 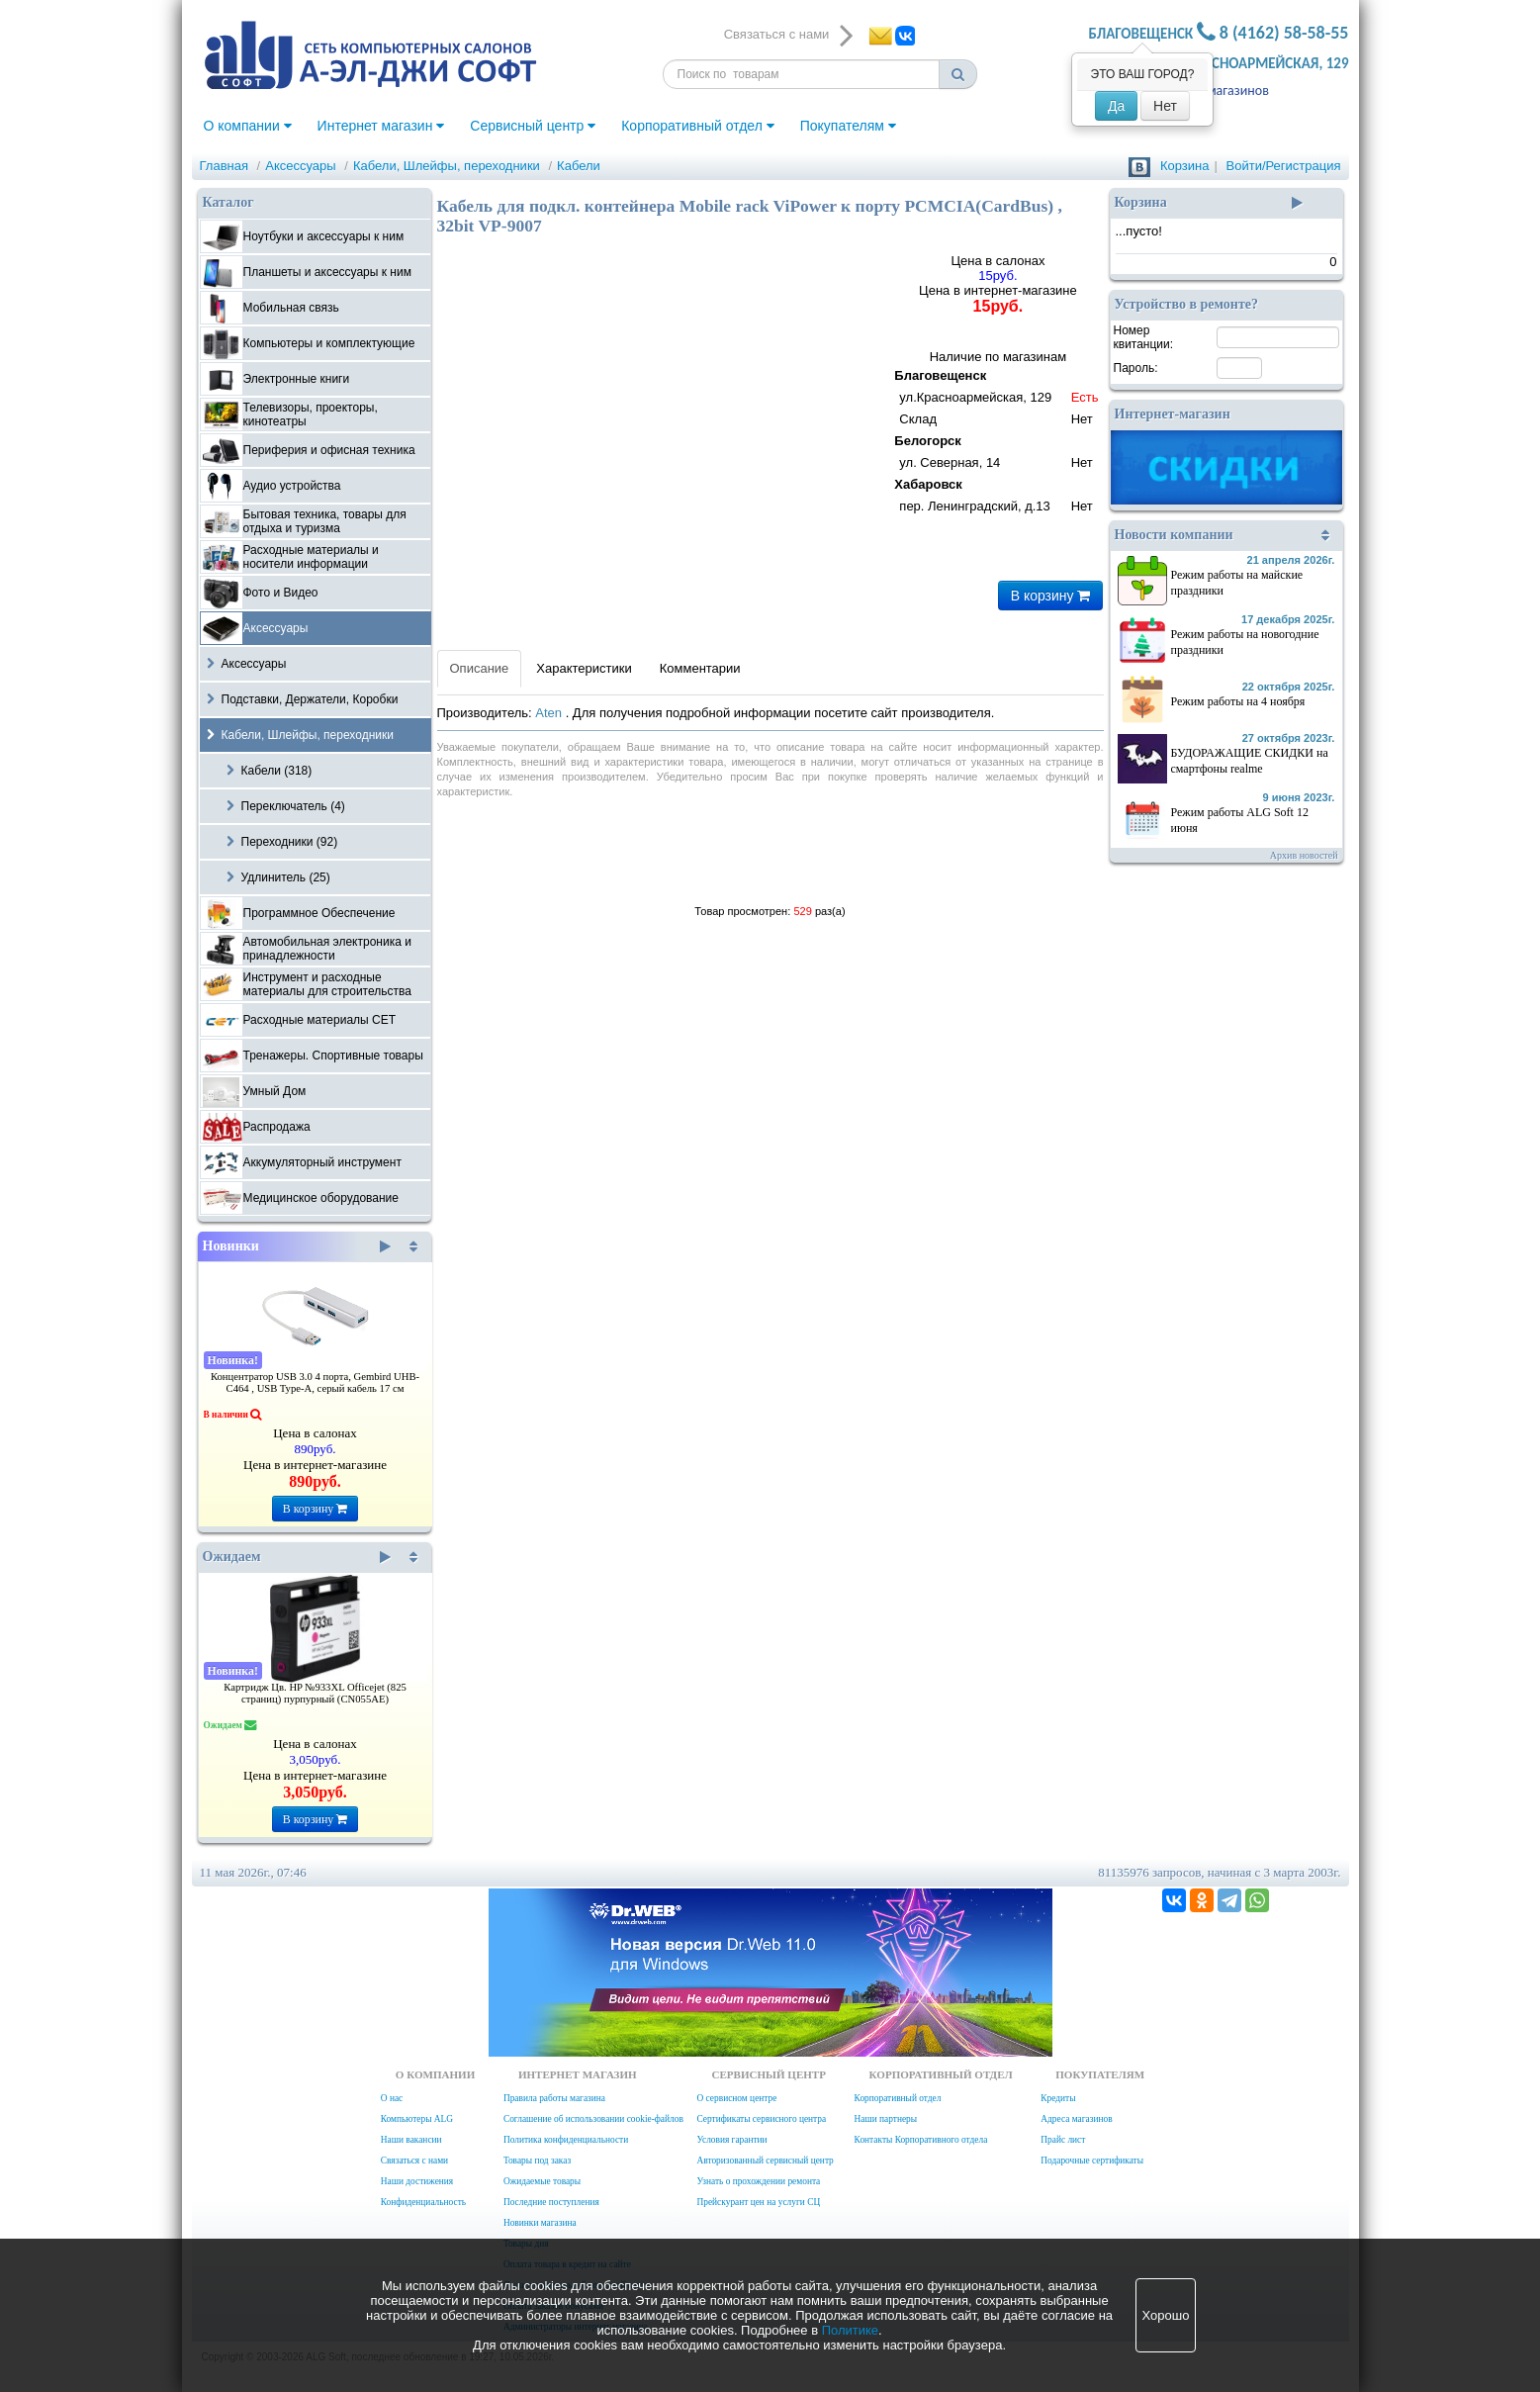 I want to click on Режим работы на 4 ноября, so click(x=1238, y=701).